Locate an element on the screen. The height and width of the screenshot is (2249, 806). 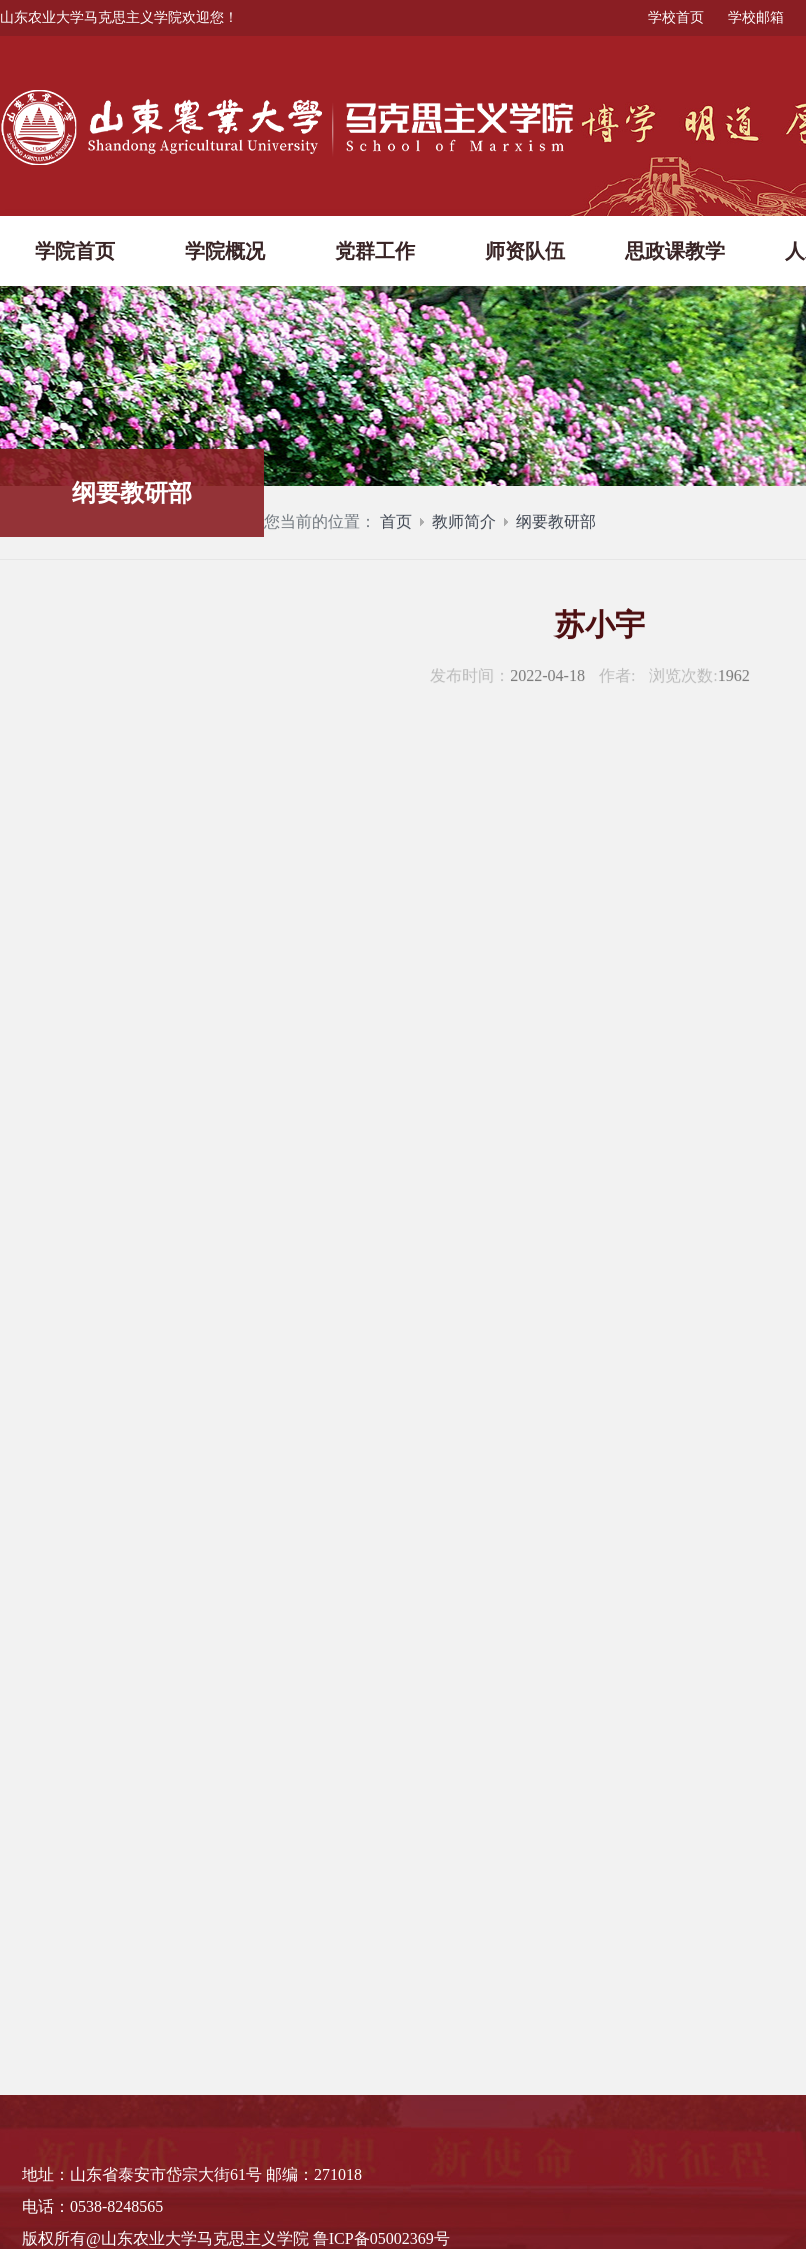
首页 is located at coordinates (396, 526).